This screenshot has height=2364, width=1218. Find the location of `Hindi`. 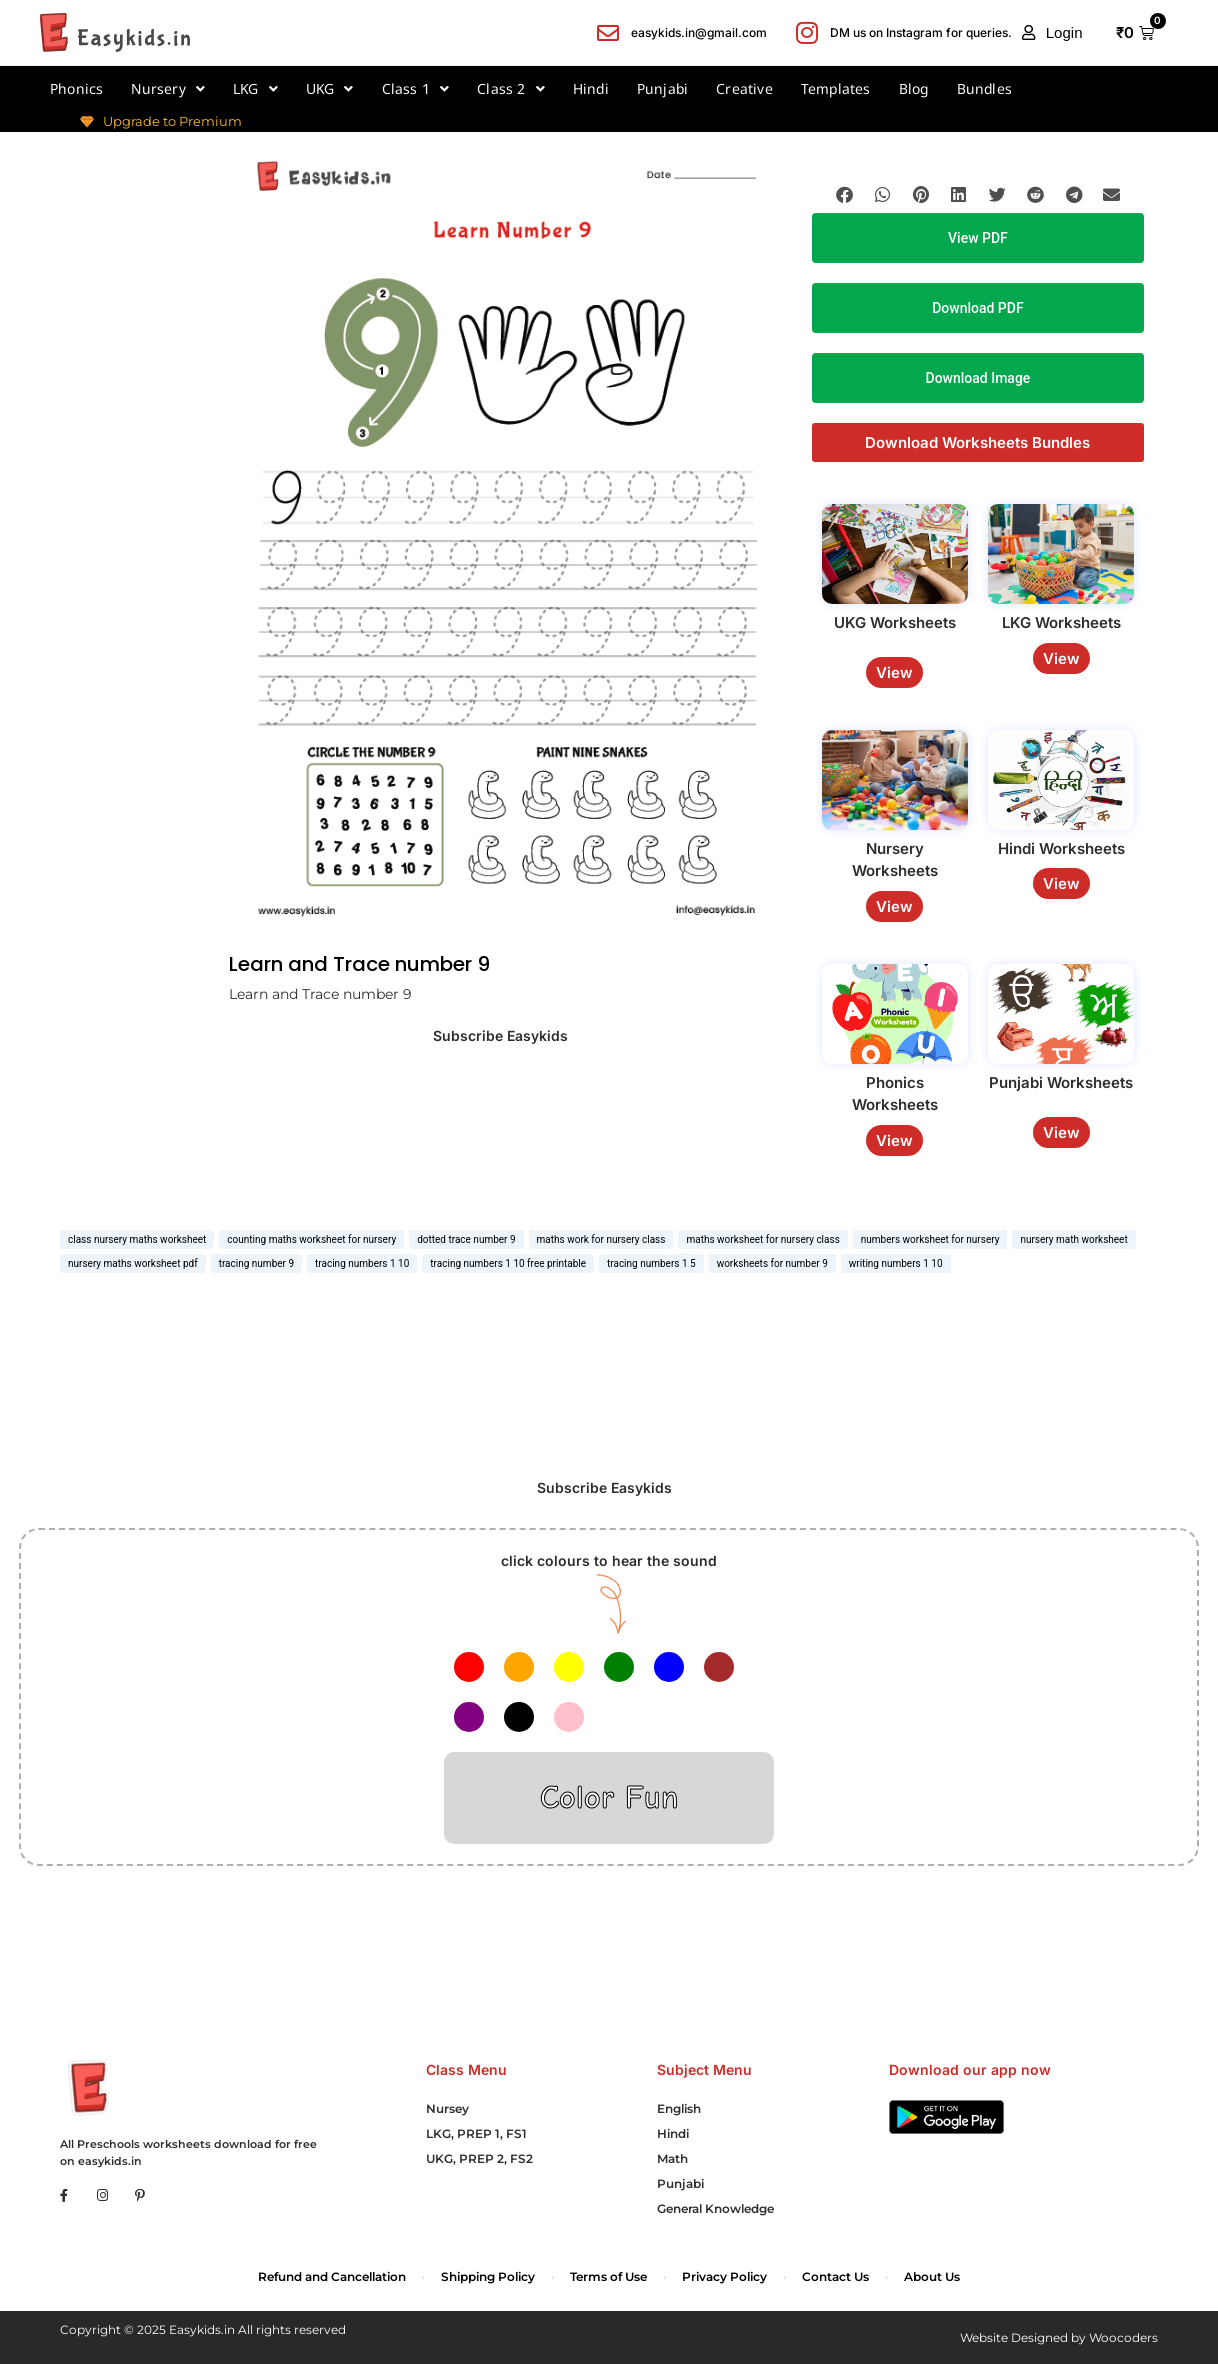

Hindi is located at coordinates (591, 88).